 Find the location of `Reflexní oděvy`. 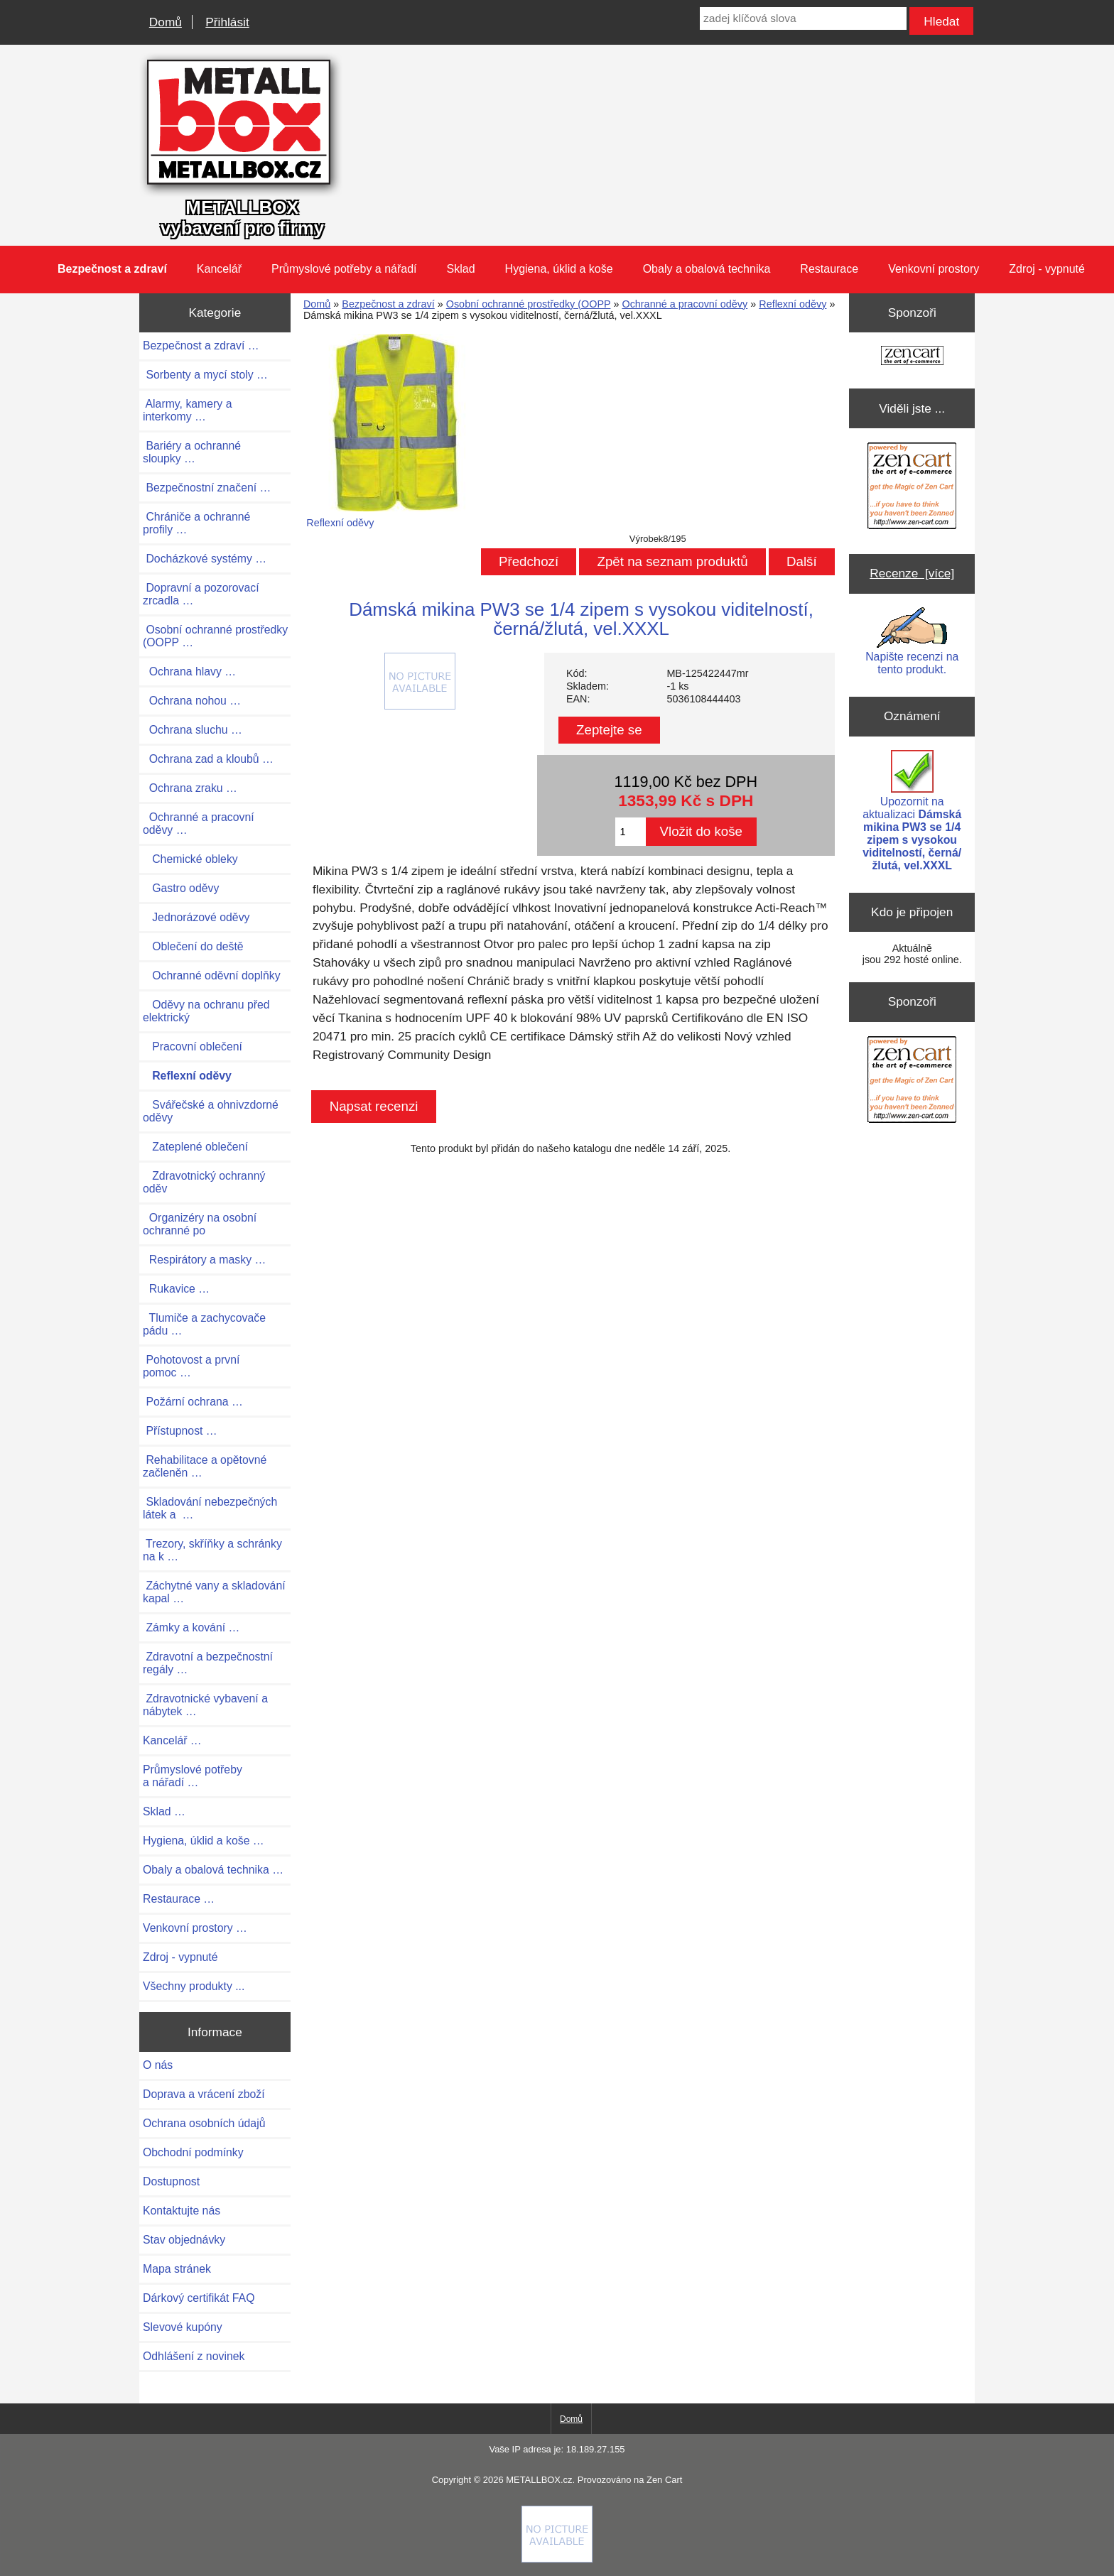

Reflexní oděvy is located at coordinates (792, 304).